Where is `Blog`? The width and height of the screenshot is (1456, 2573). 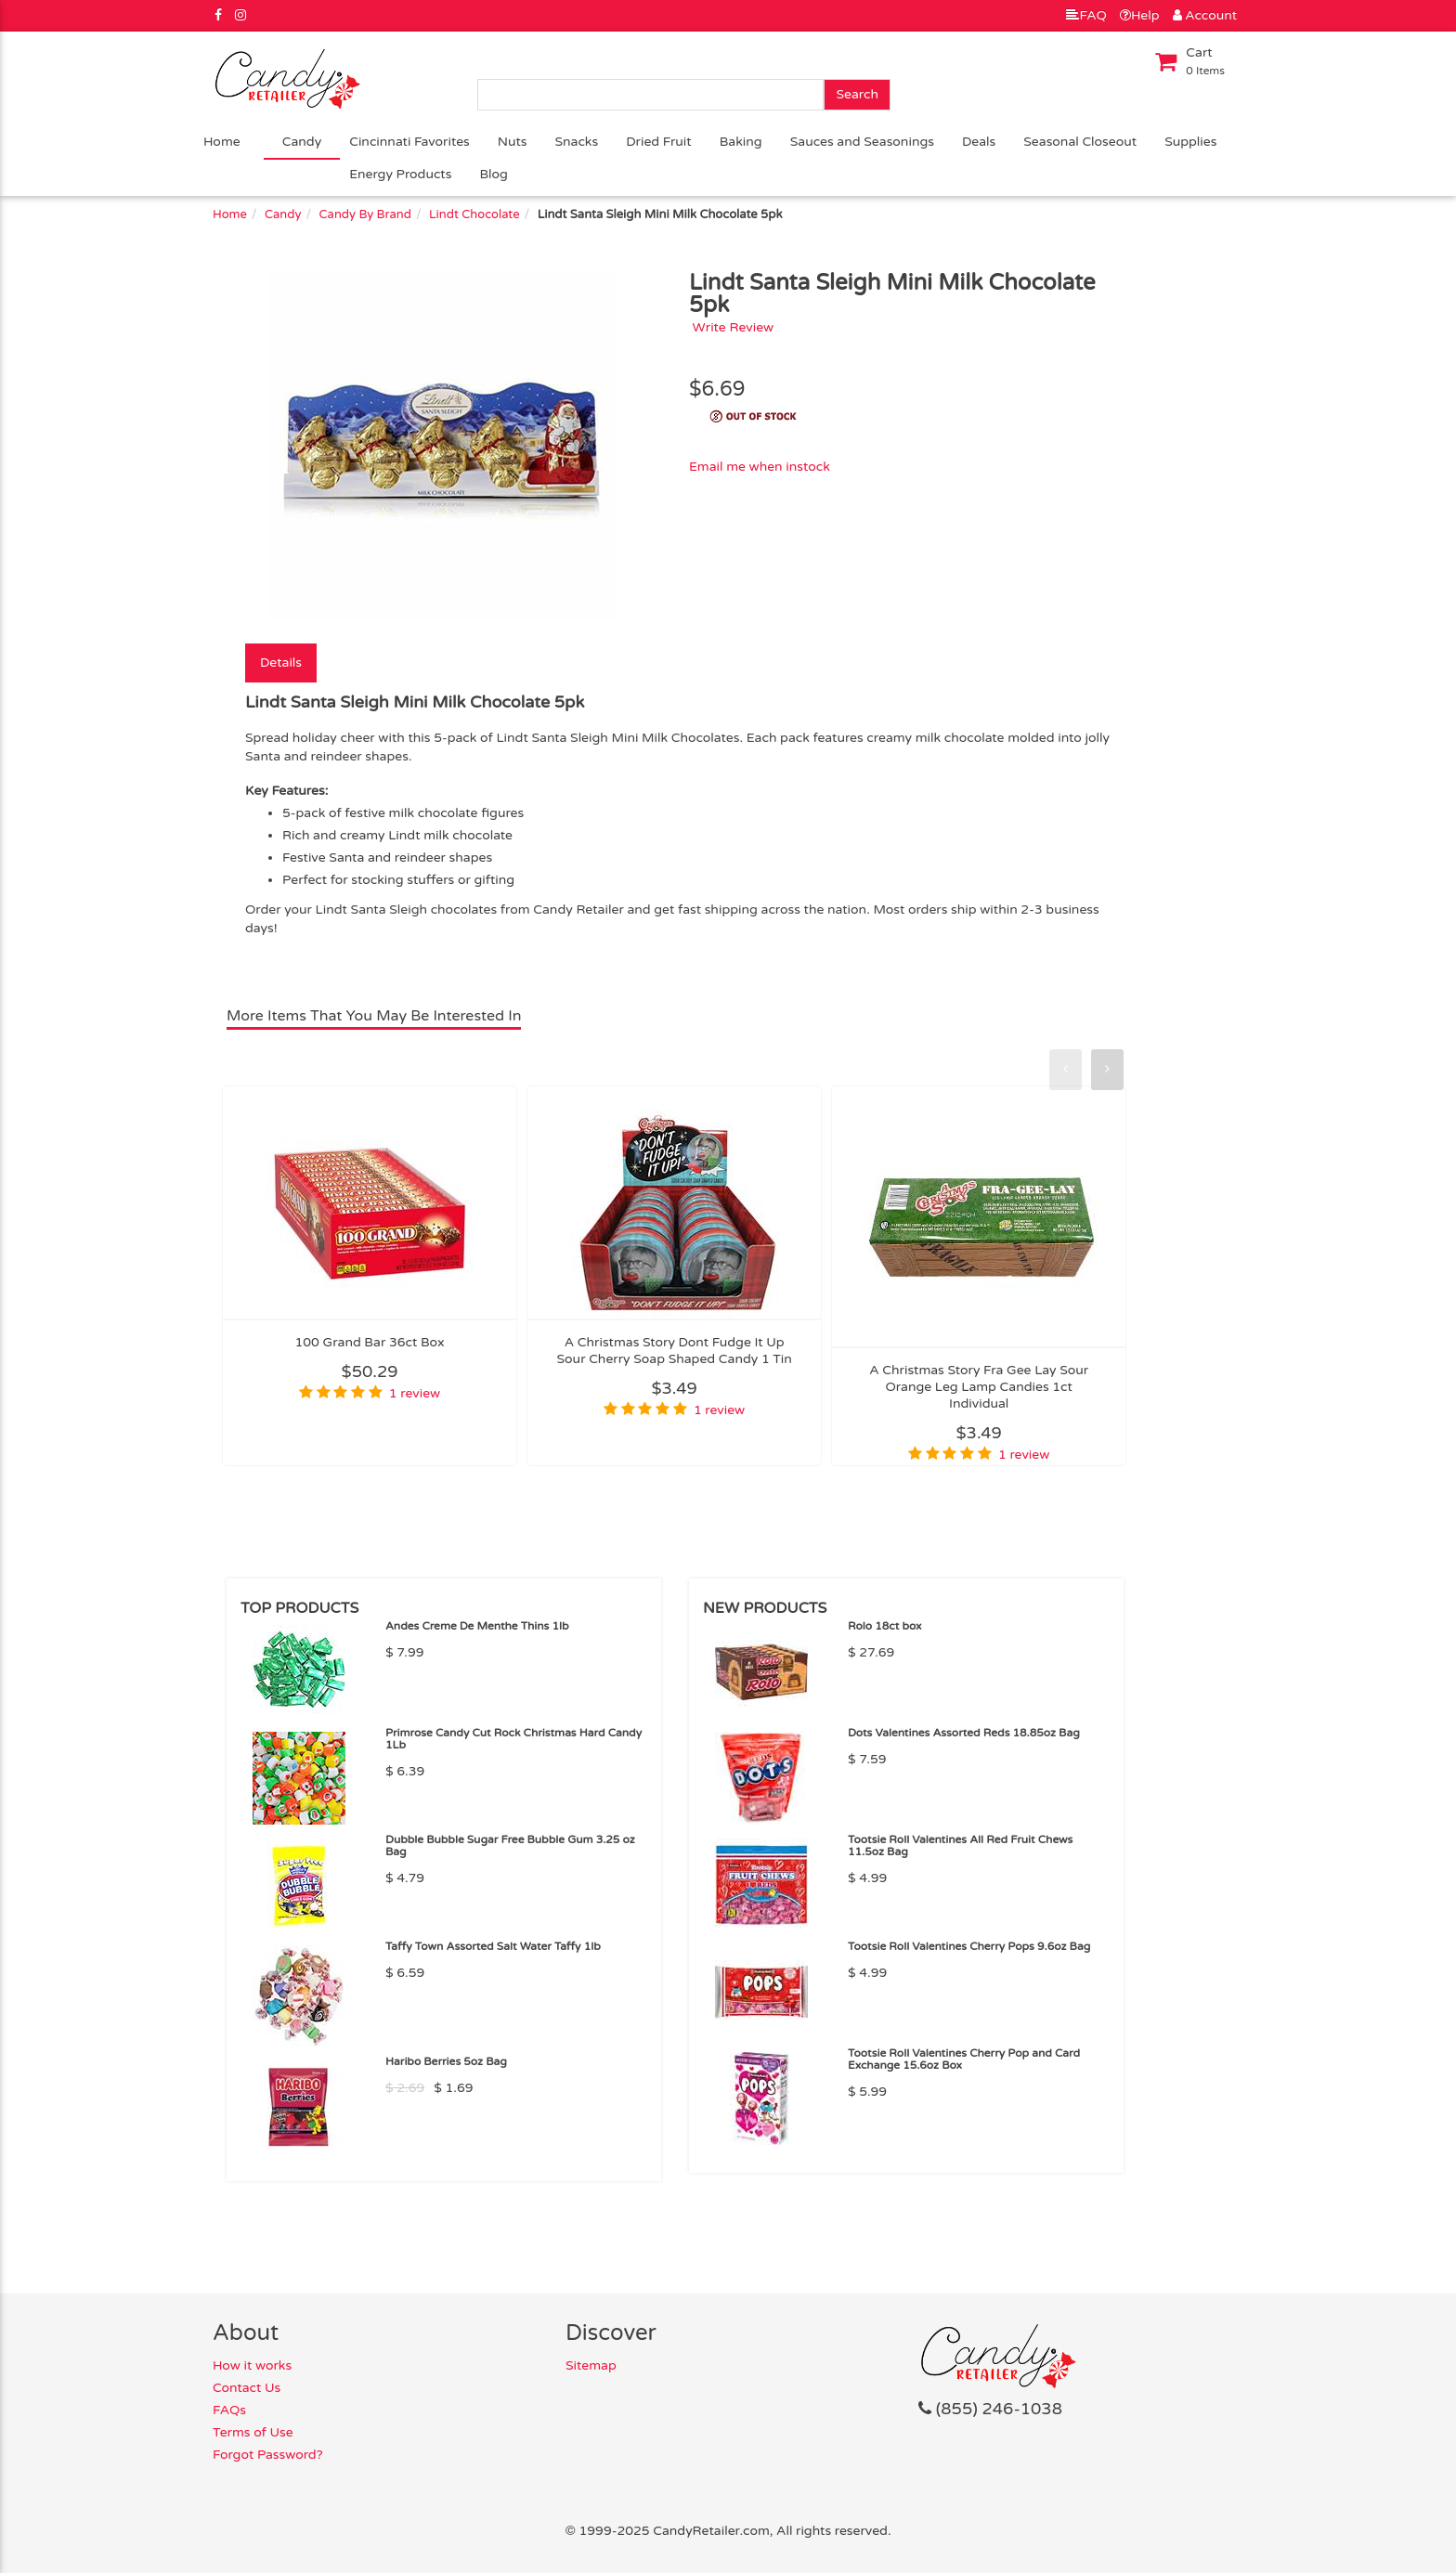
Blog is located at coordinates (493, 174).